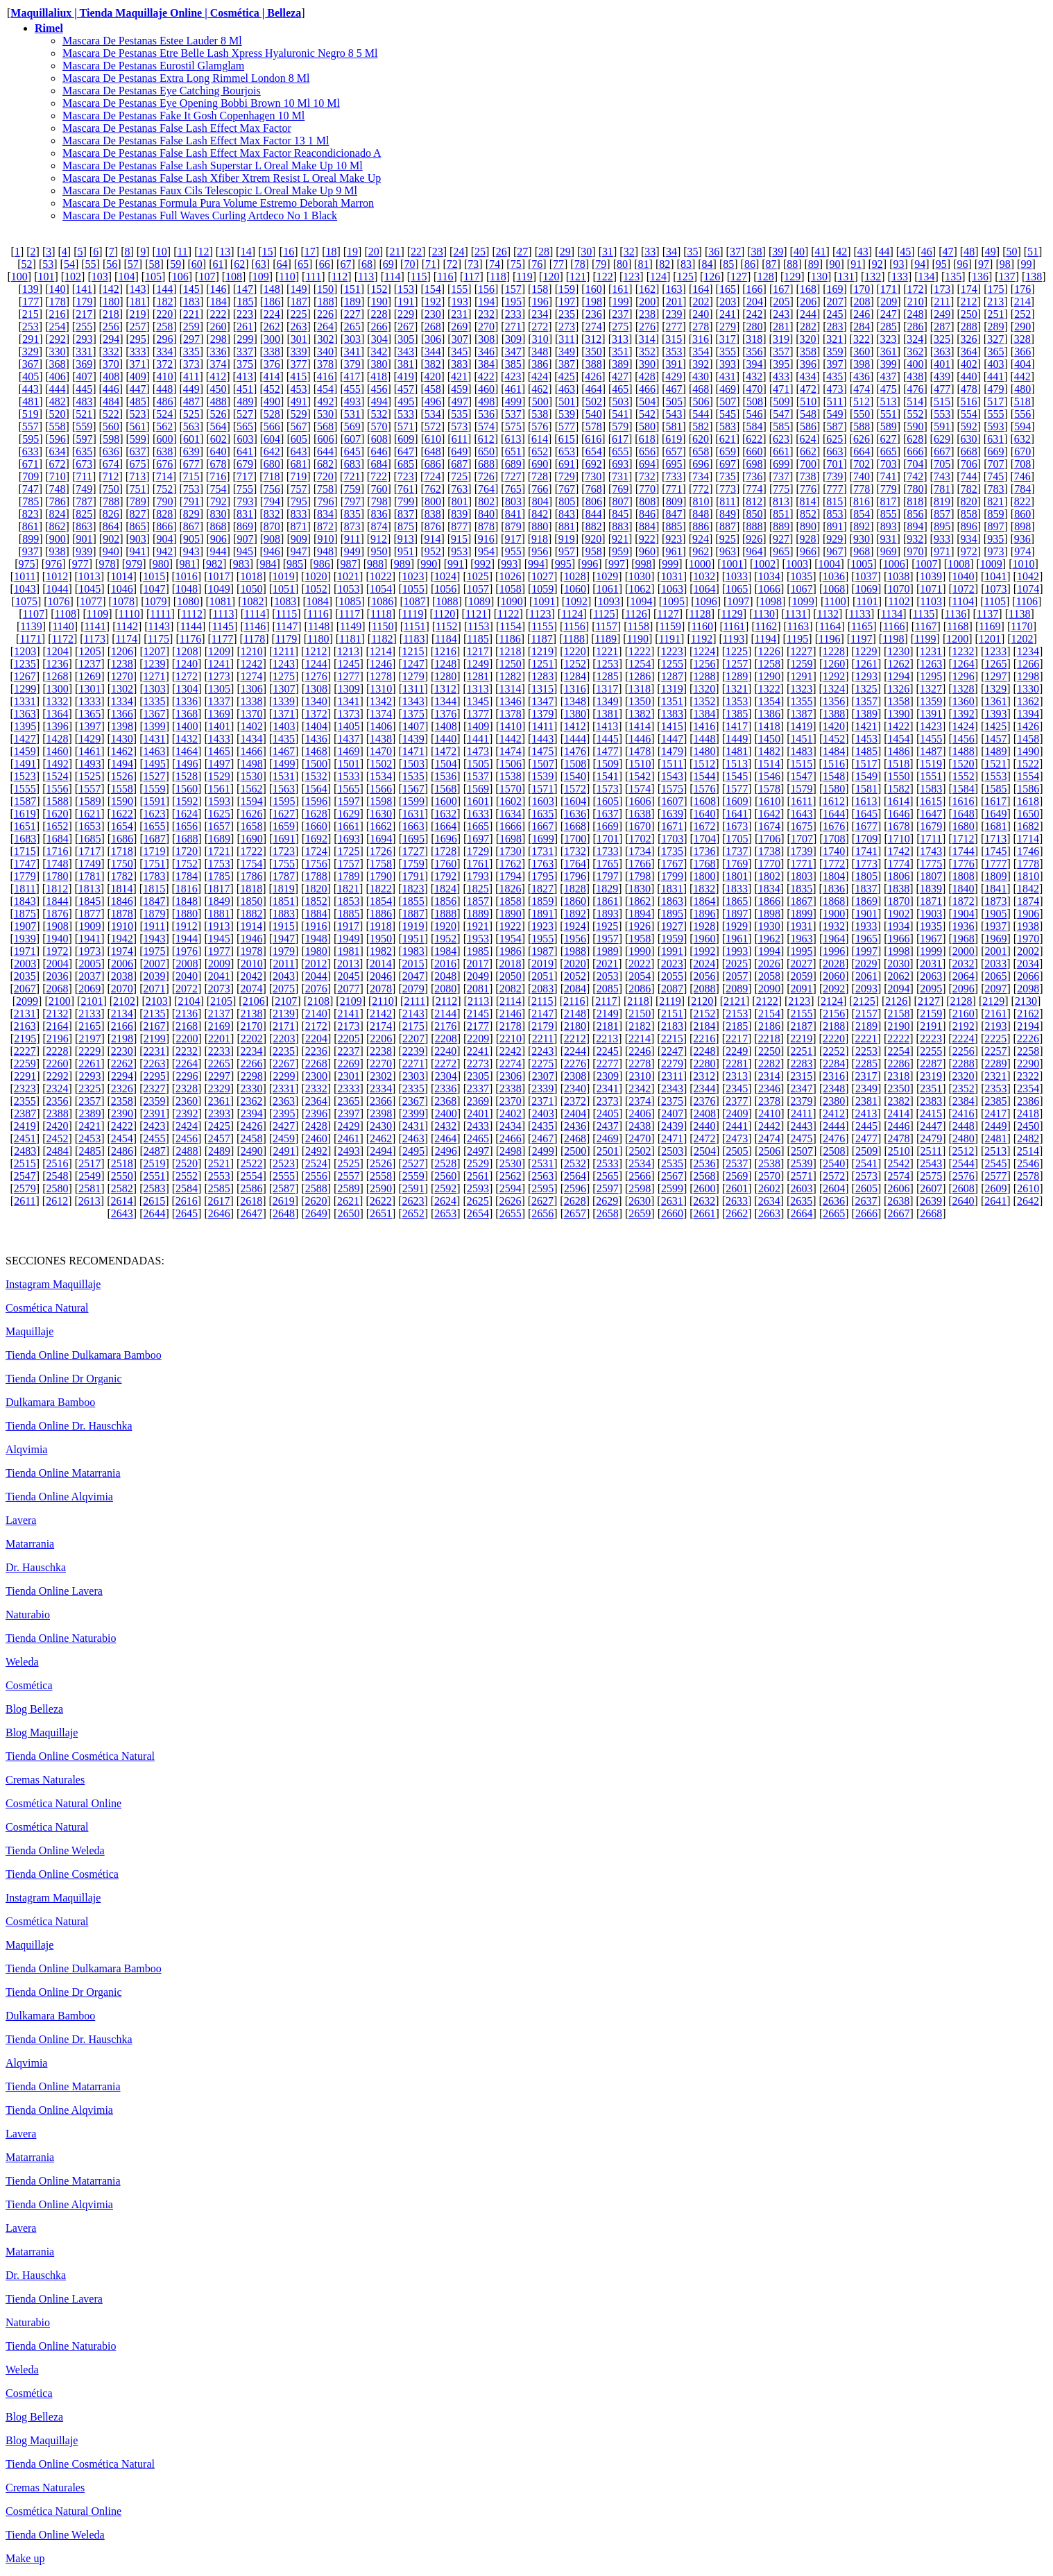 This screenshot has width=1053, height=2576. I want to click on 976, so click(53, 564).